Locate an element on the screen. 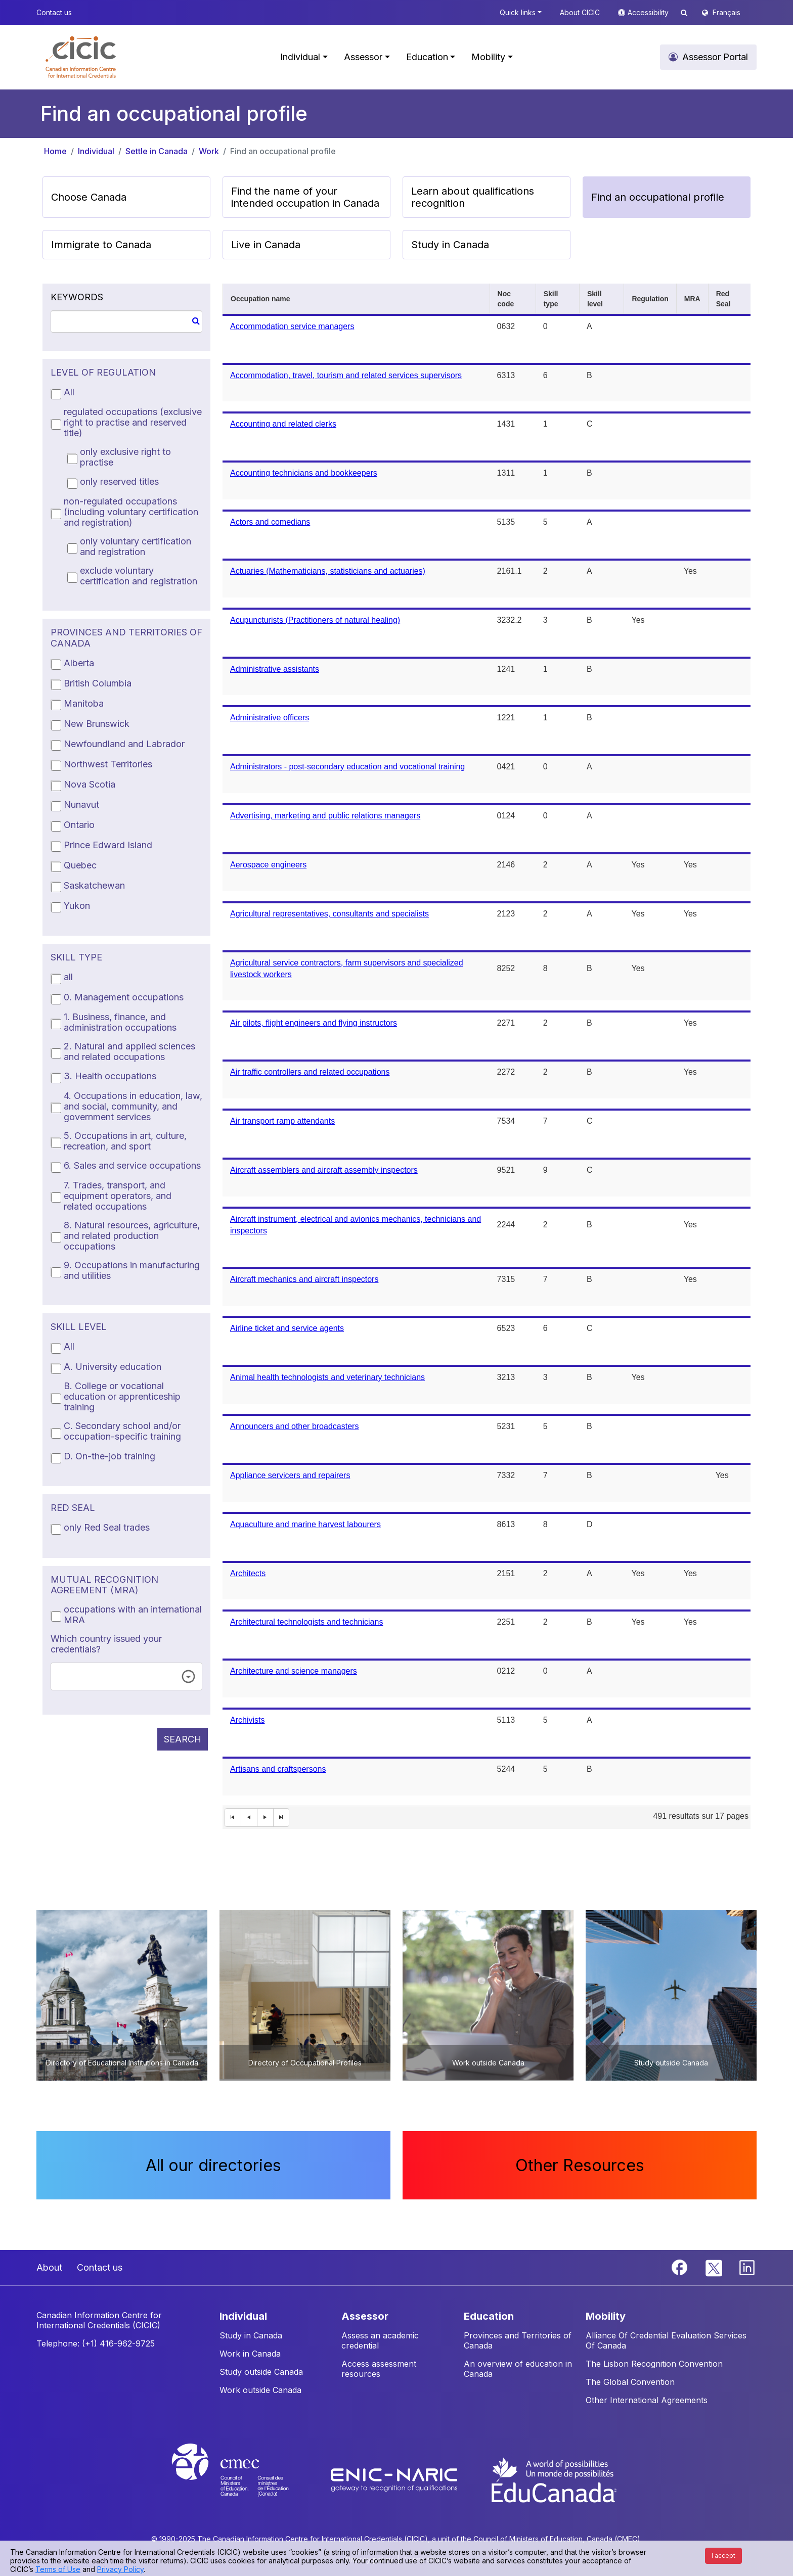 The width and height of the screenshot is (793, 2576). KEYWORDS is located at coordinates (77, 297).